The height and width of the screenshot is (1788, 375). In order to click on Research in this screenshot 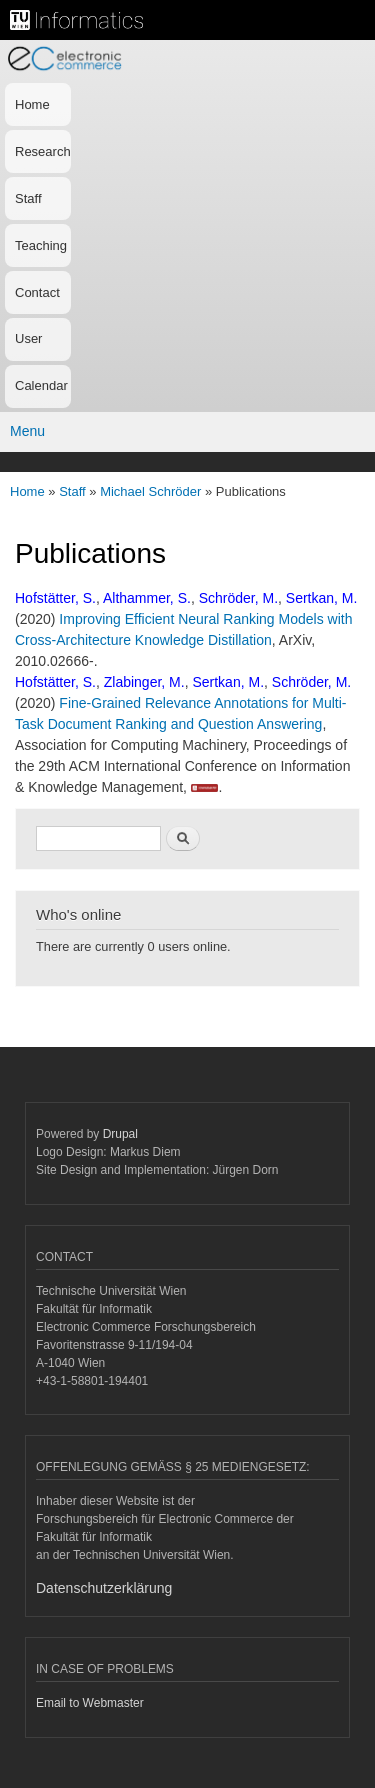, I will do `click(43, 151)`.